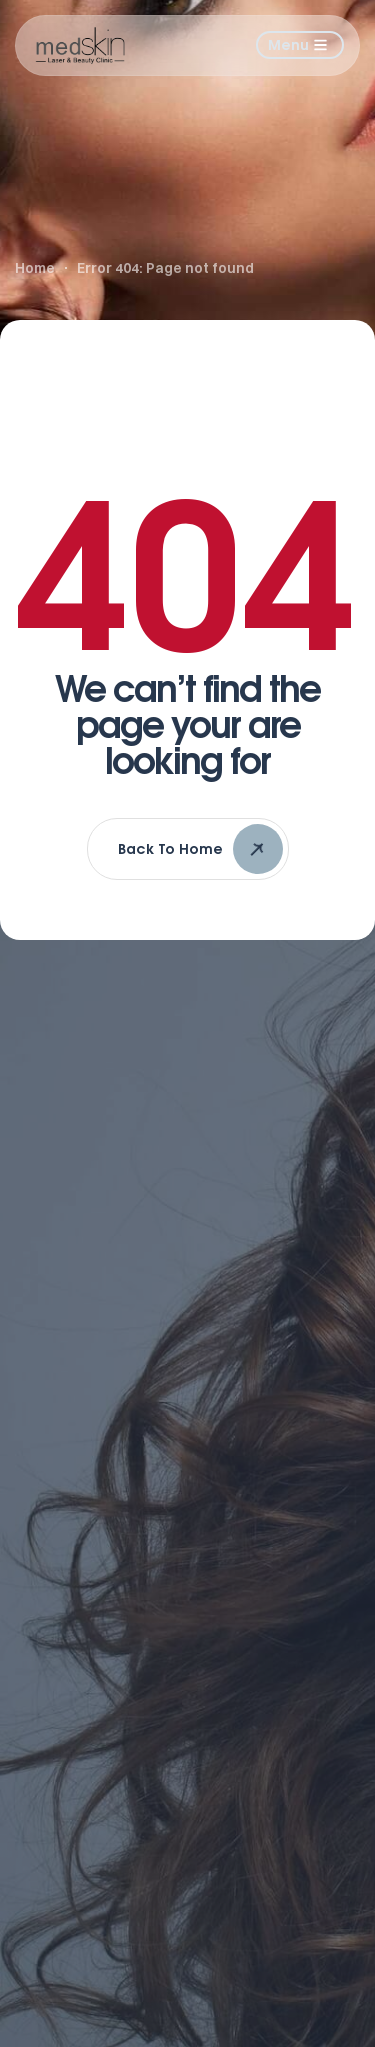 Image resolution: width=375 pixels, height=2047 pixels. Describe the element at coordinates (300, 45) in the screenshot. I see `[button]` at that location.